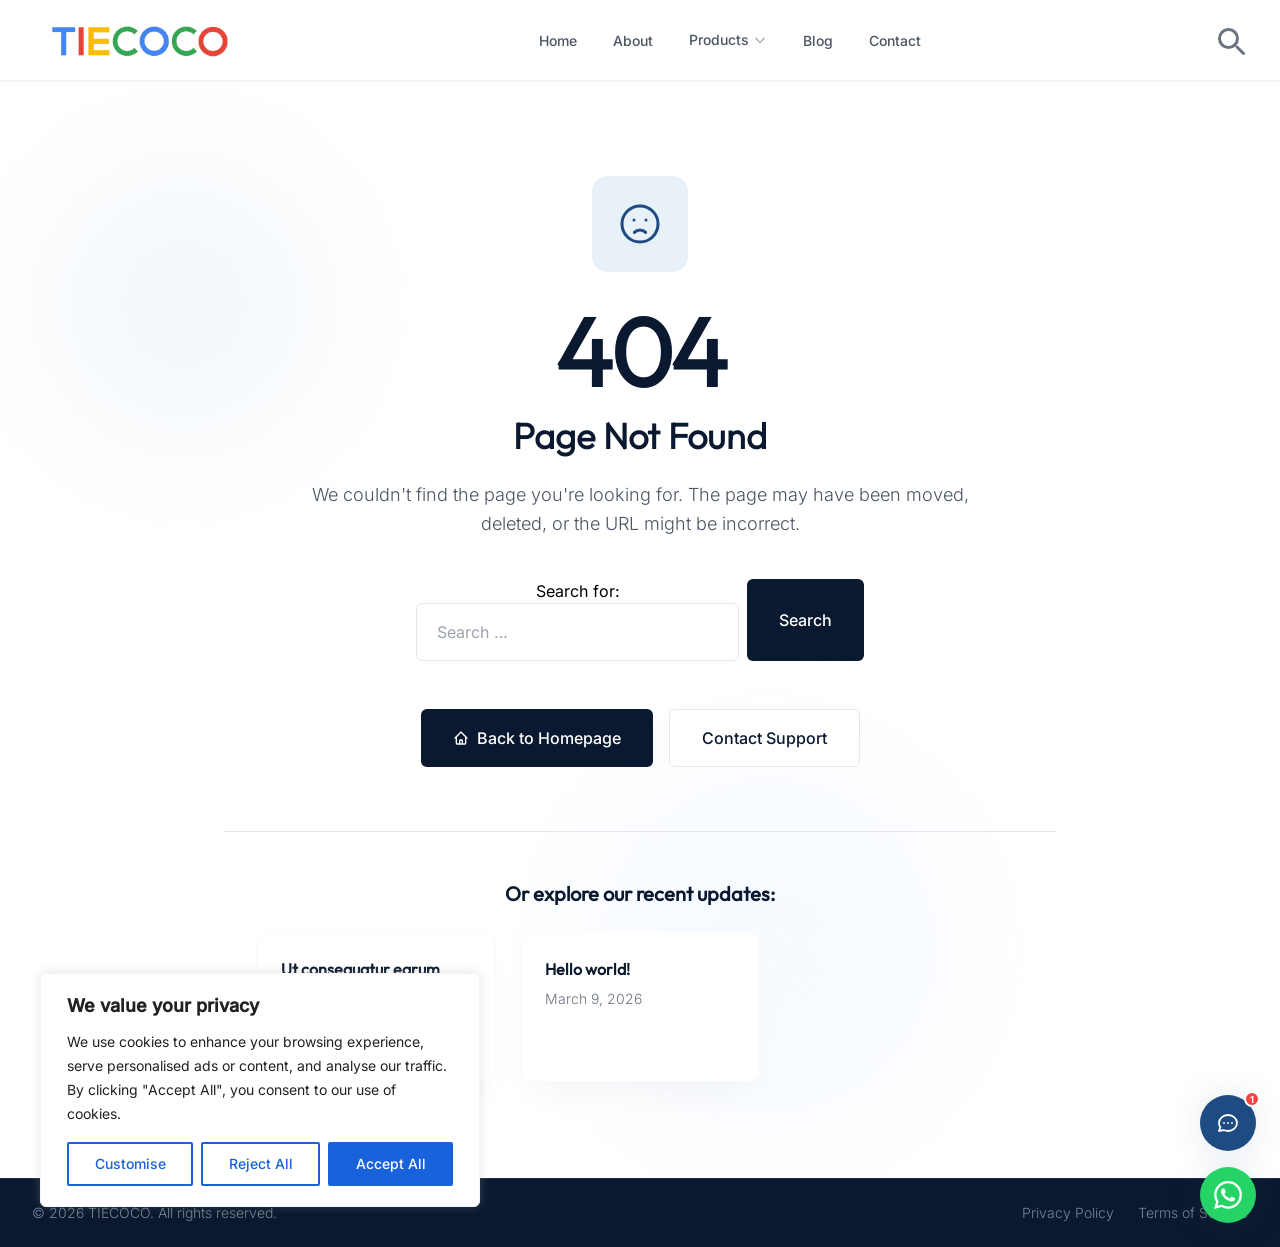 The height and width of the screenshot is (1247, 1280). I want to click on [Open live chat], so click(1228, 1123).